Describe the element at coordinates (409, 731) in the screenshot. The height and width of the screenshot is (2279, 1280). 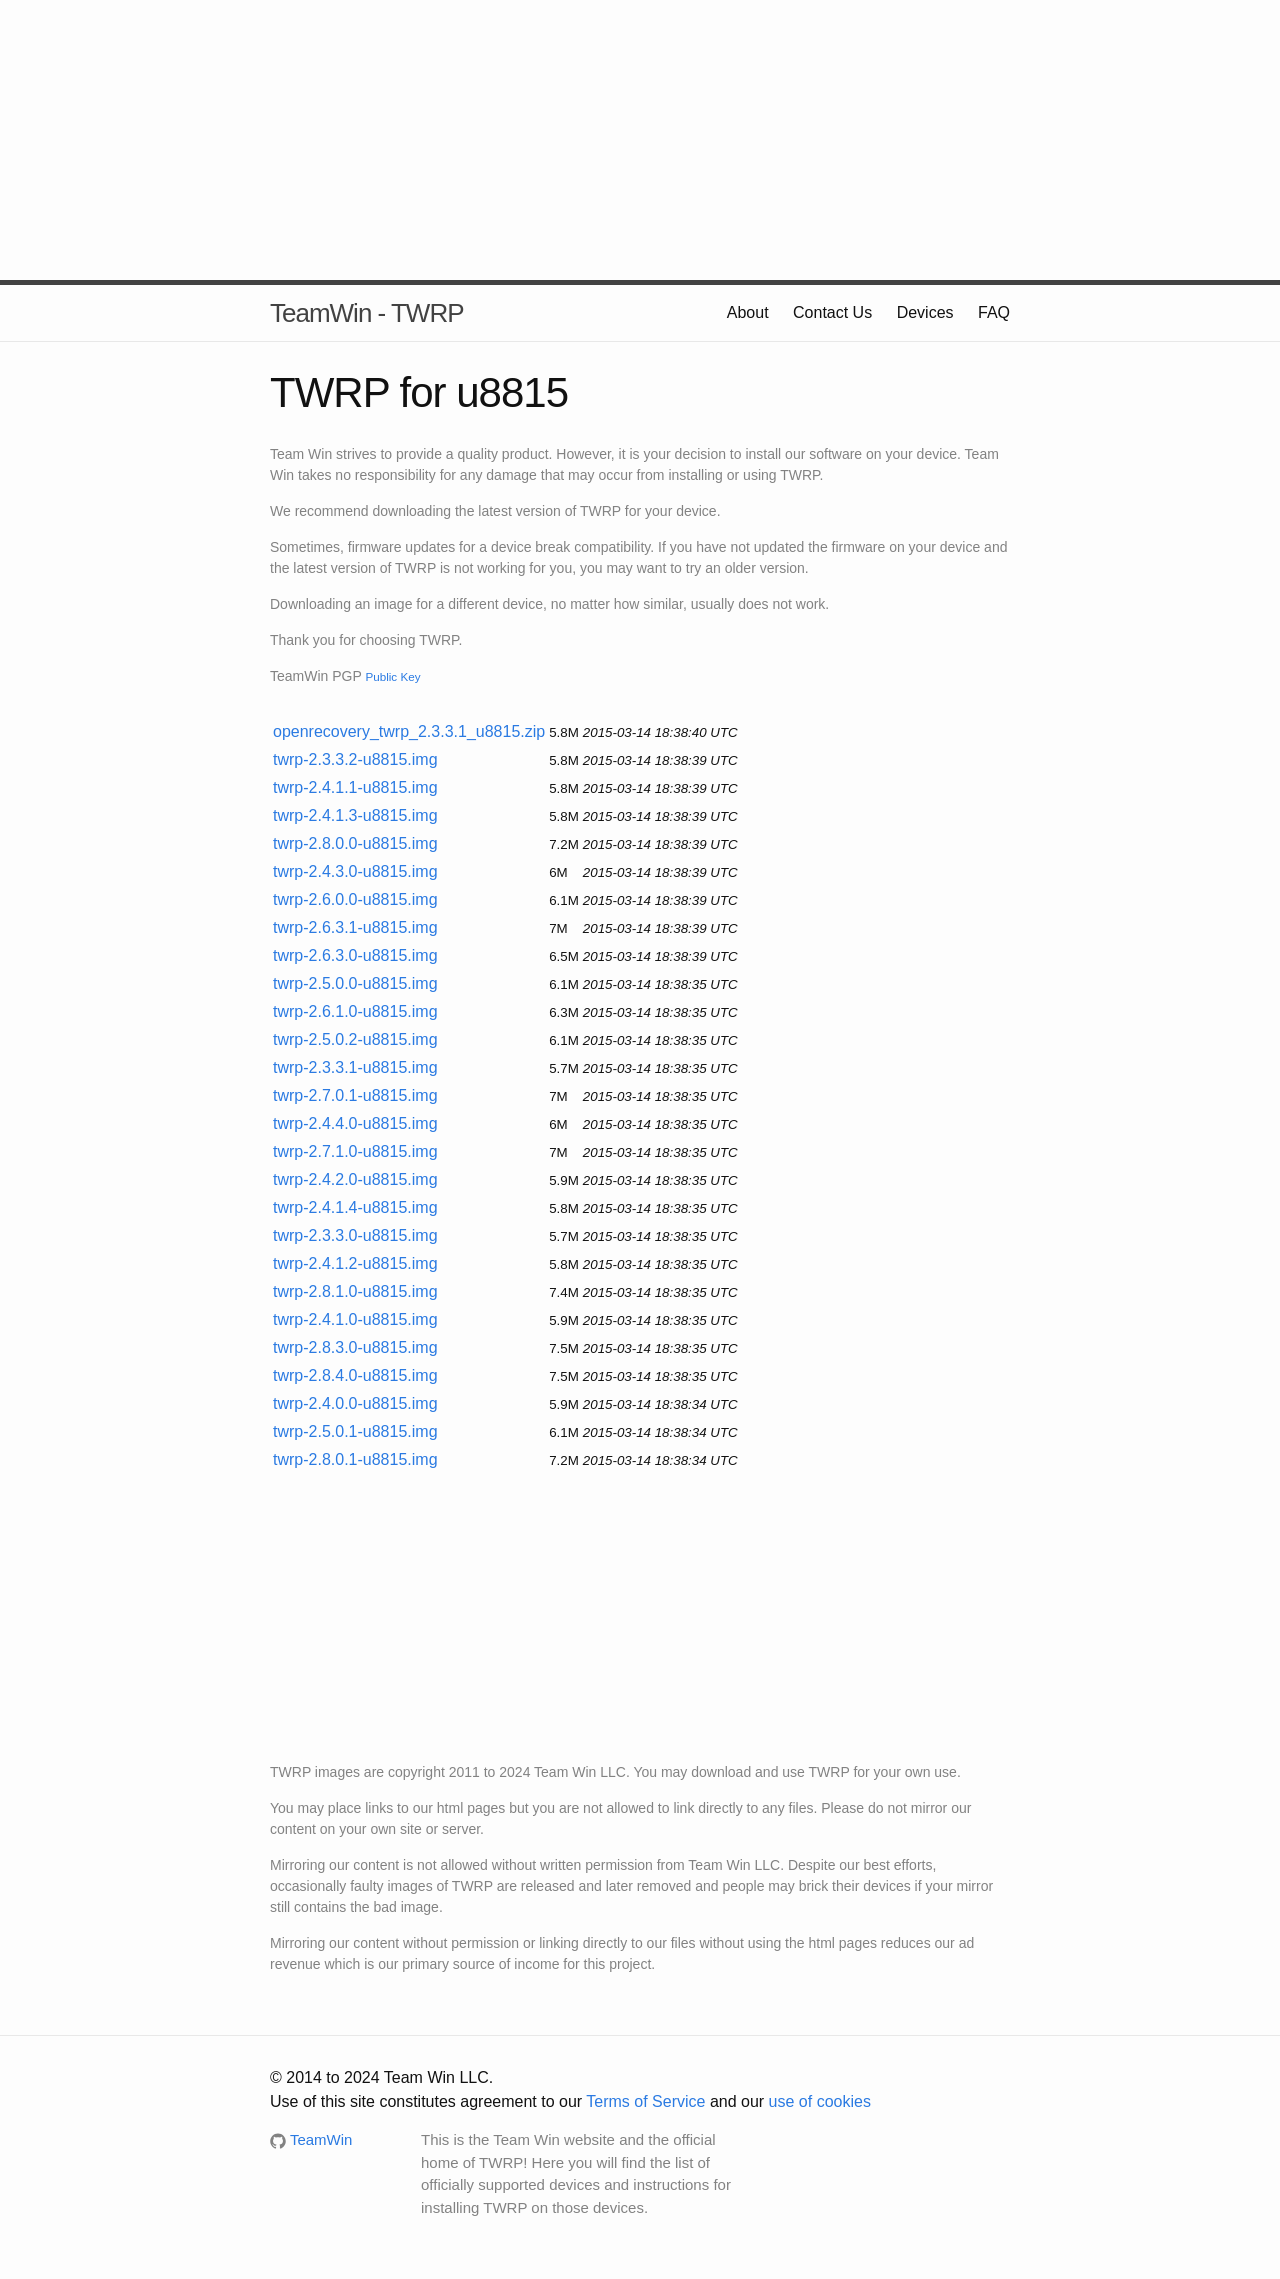
I see `openrecovery_twrp_2.3.3.1_u8815.zip` at that location.